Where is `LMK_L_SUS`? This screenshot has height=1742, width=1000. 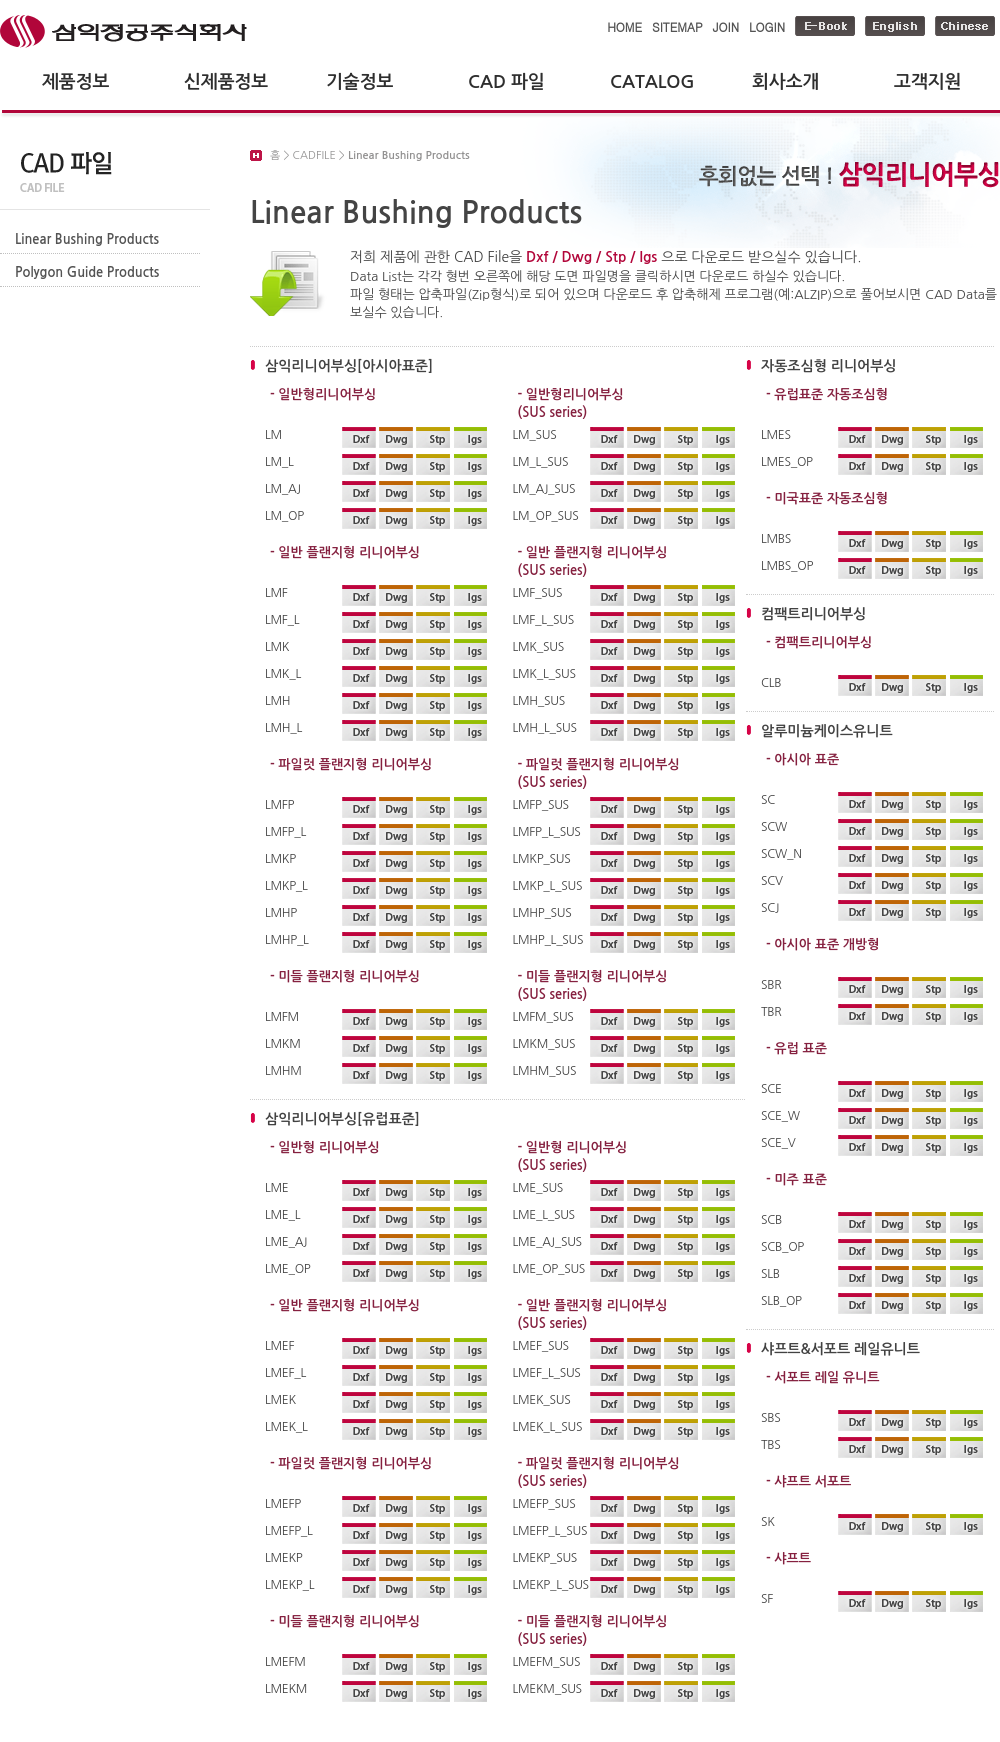 LMK_L_SUS is located at coordinates (544, 674).